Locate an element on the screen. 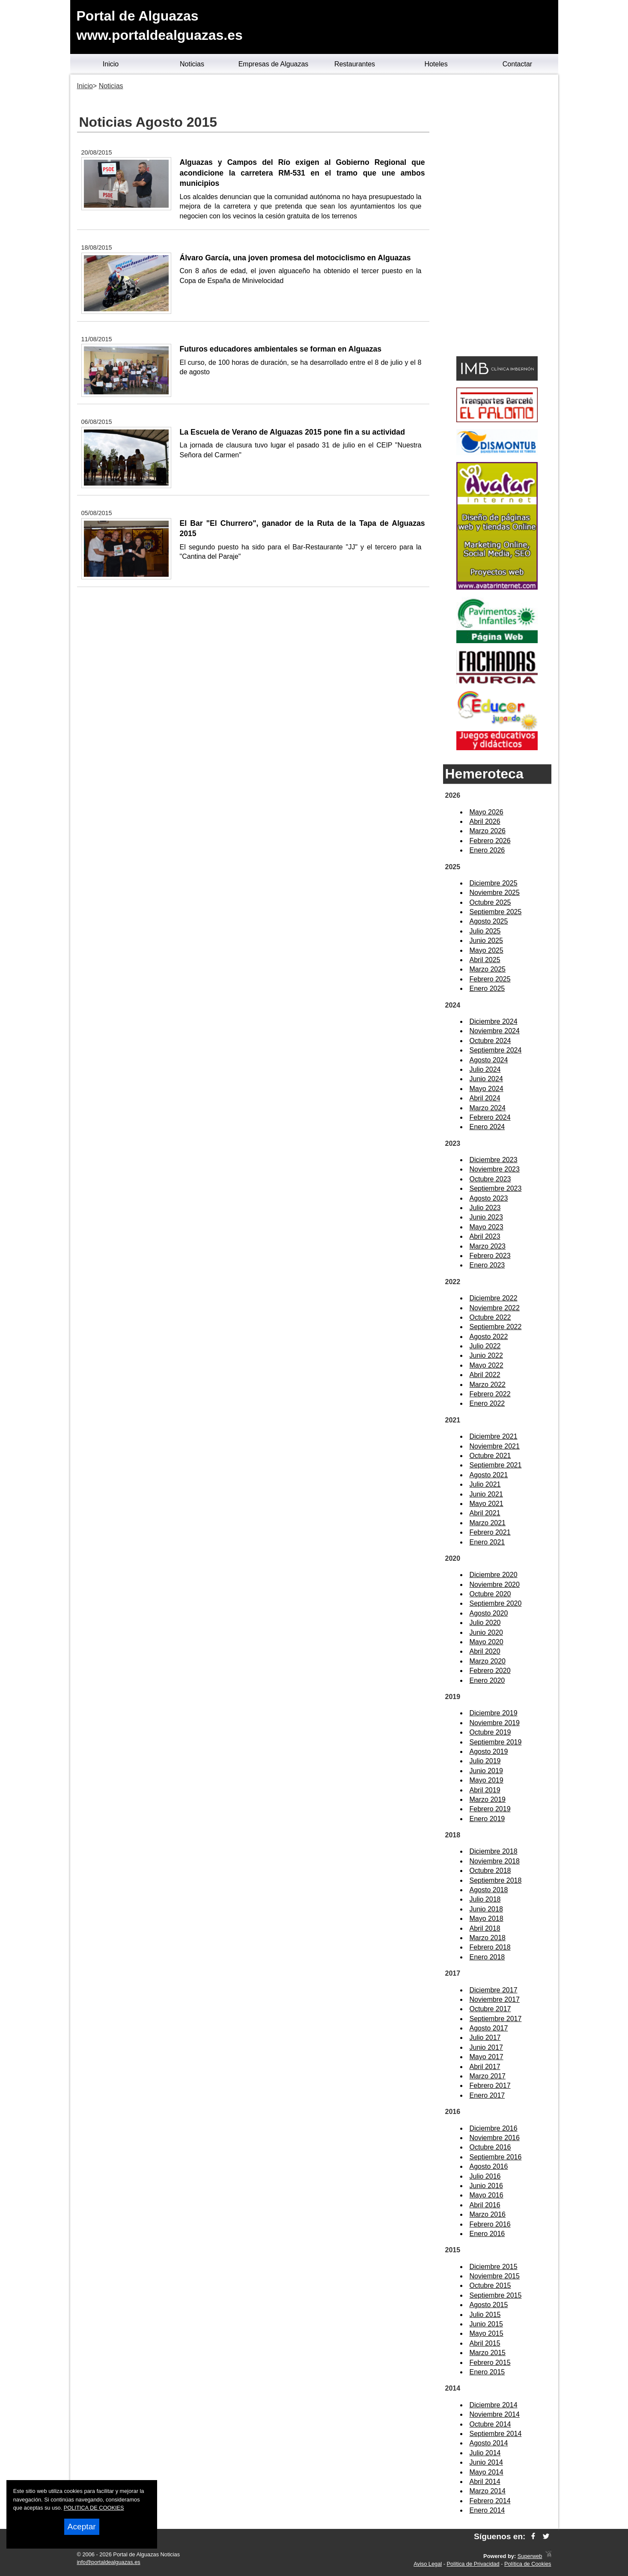  [Advertisement] is located at coordinates (497, 216).